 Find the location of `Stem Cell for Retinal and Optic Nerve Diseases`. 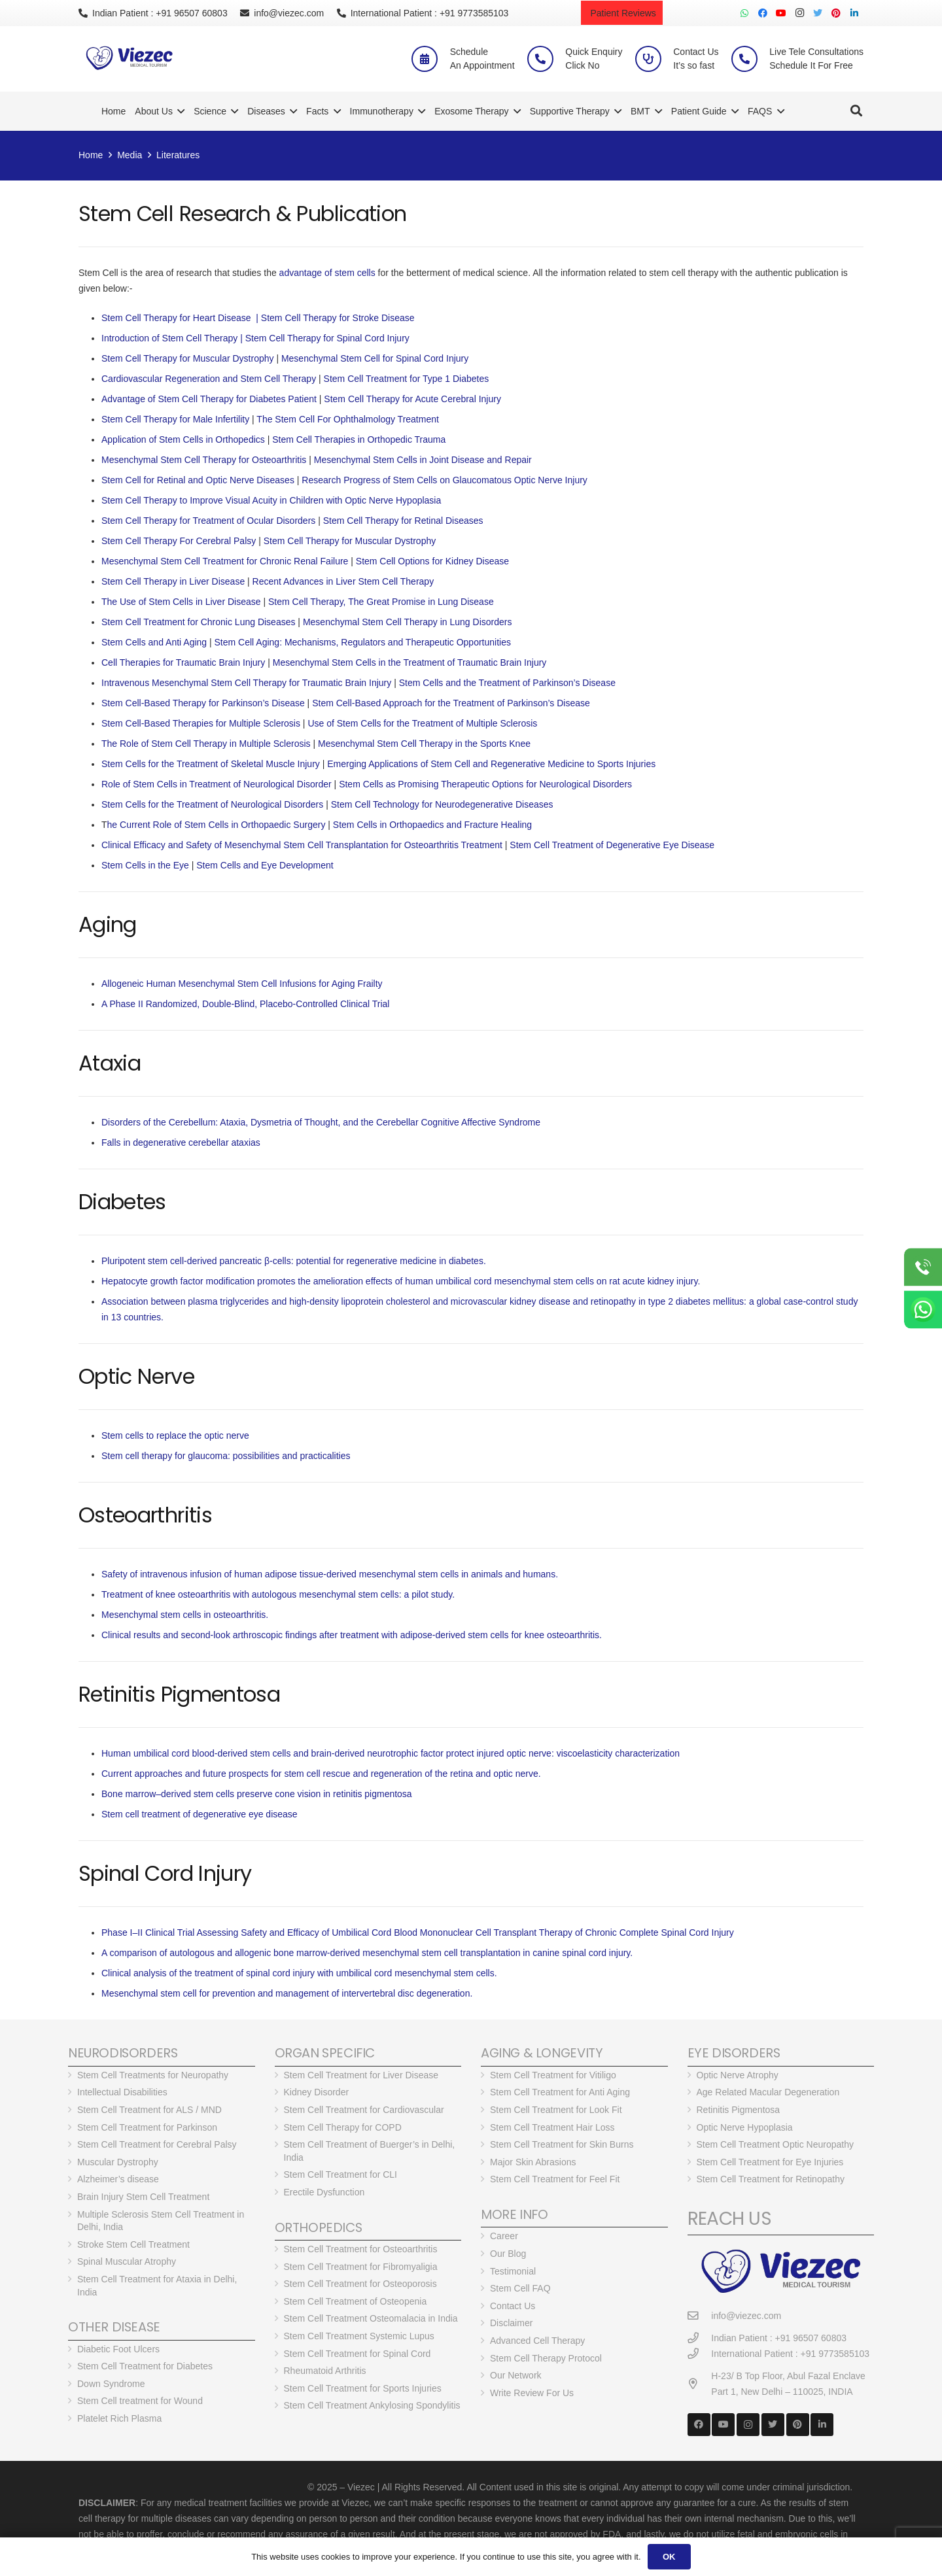

Stem Cell for Retinal and Optic Nerve Diseases is located at coordinates (197, 480).